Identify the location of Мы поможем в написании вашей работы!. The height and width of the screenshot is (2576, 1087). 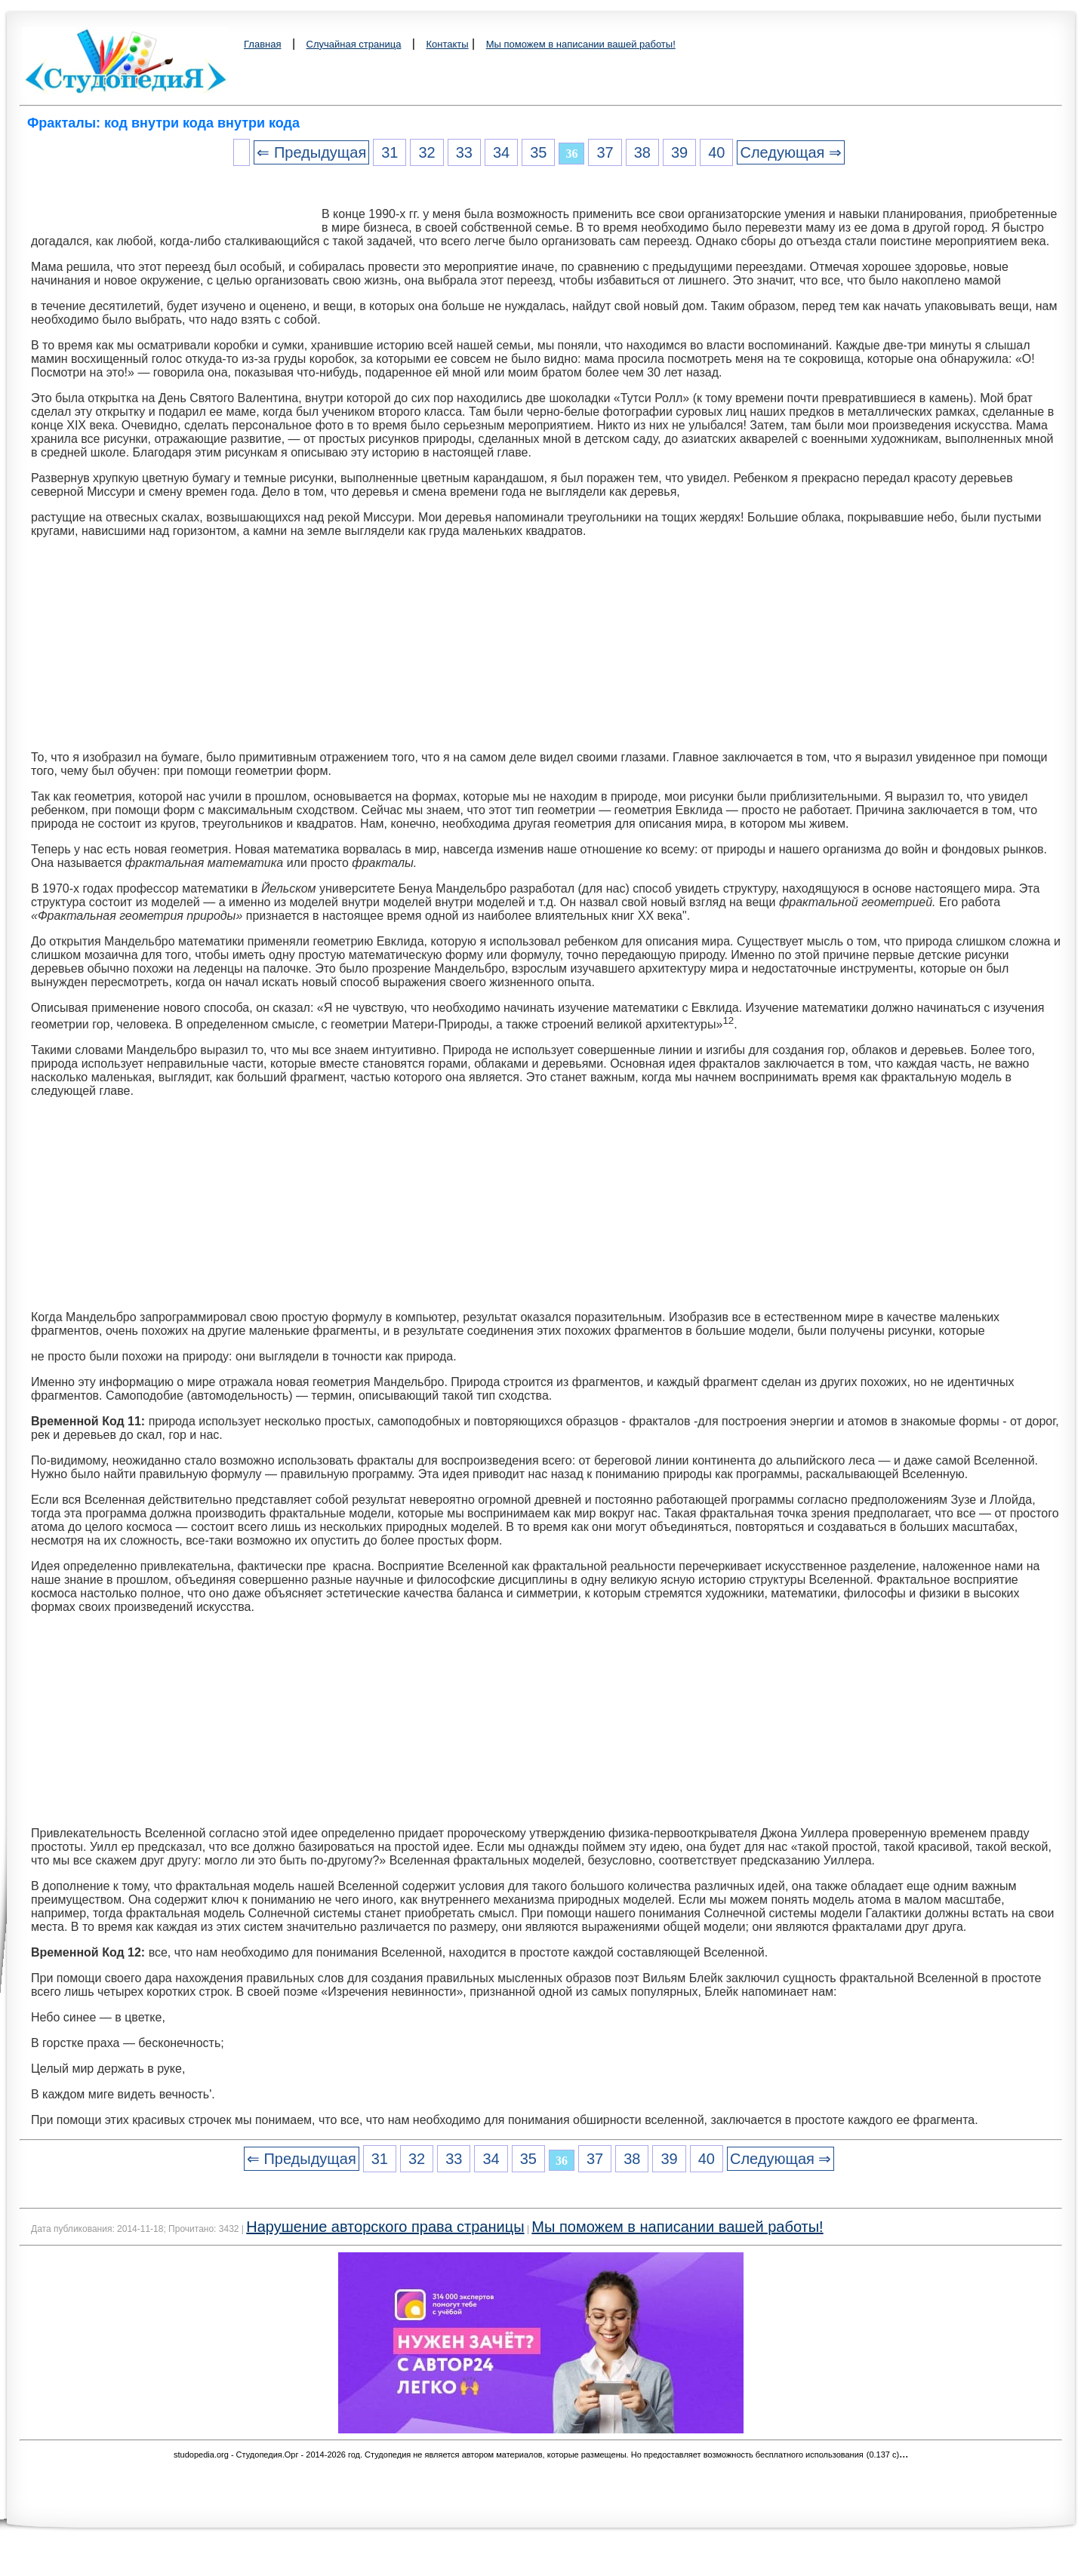
(581, 44).